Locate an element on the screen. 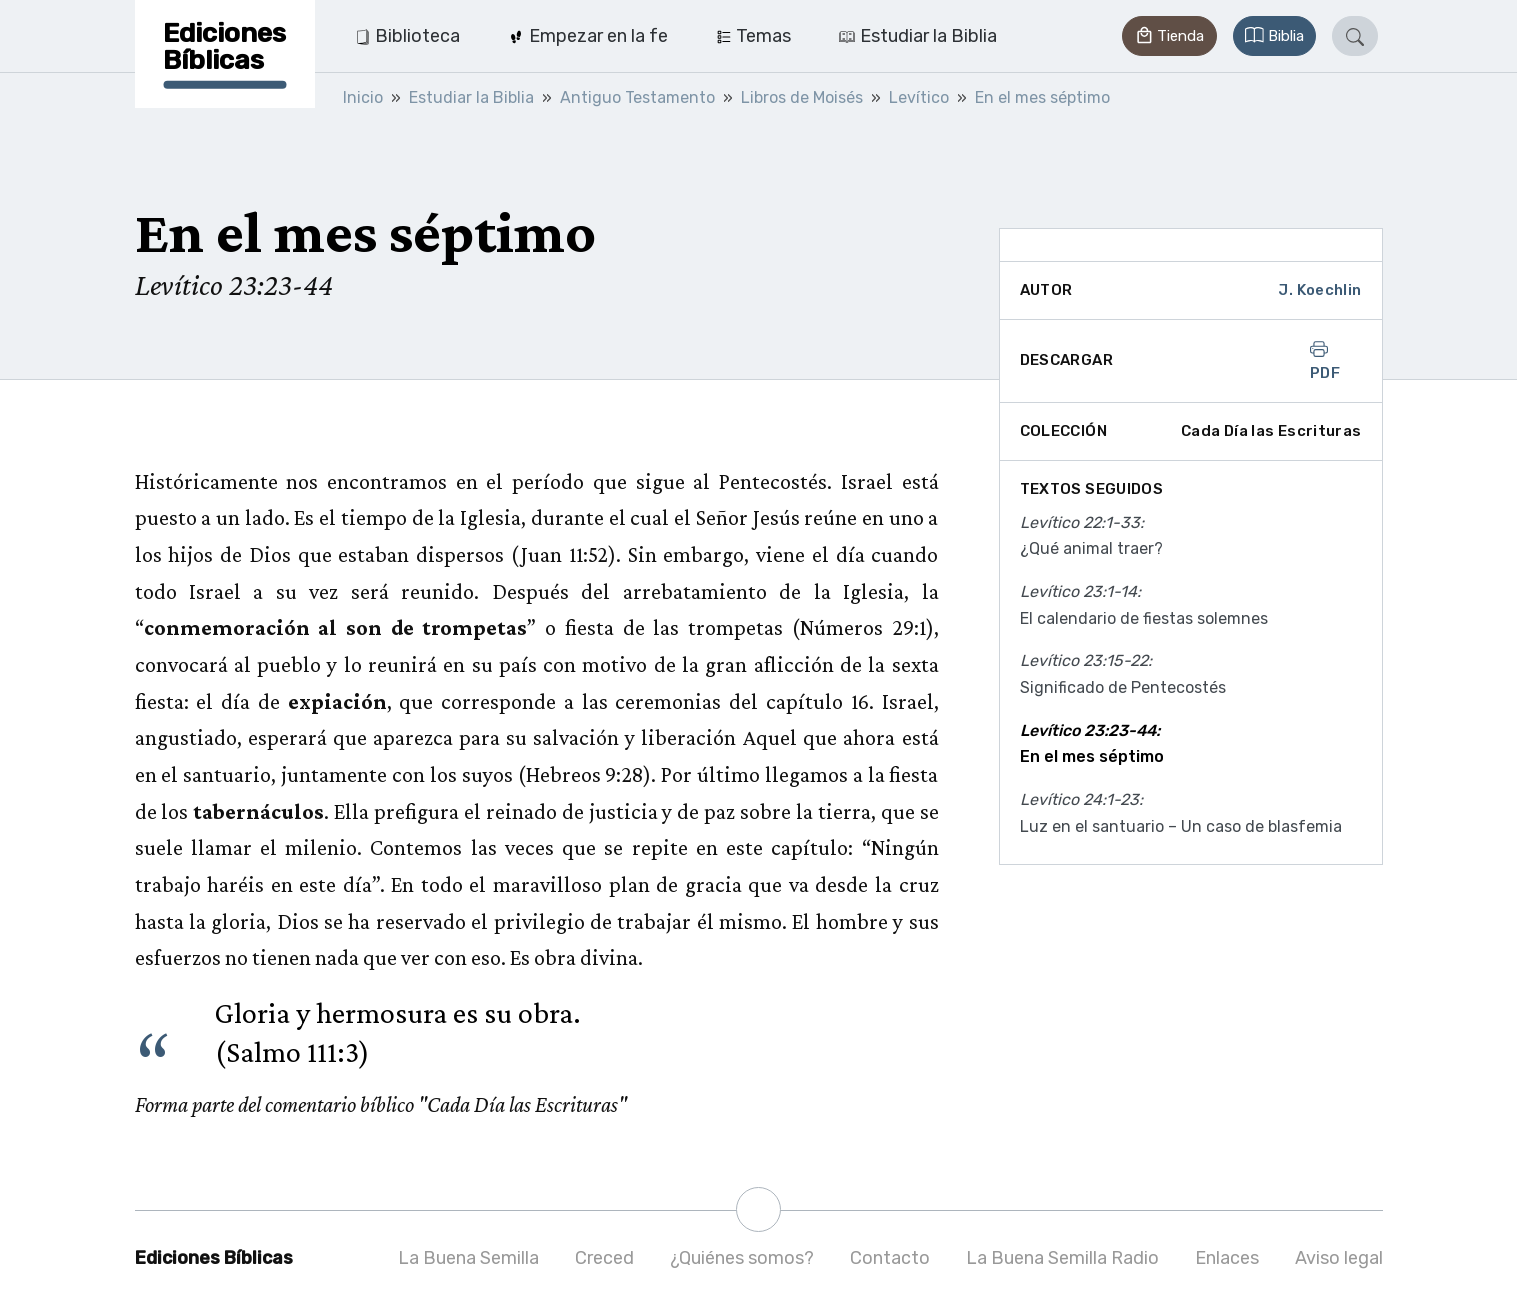 This screenshot has width=1517, height=1305. PDF is located at coordinates (1325, 361).